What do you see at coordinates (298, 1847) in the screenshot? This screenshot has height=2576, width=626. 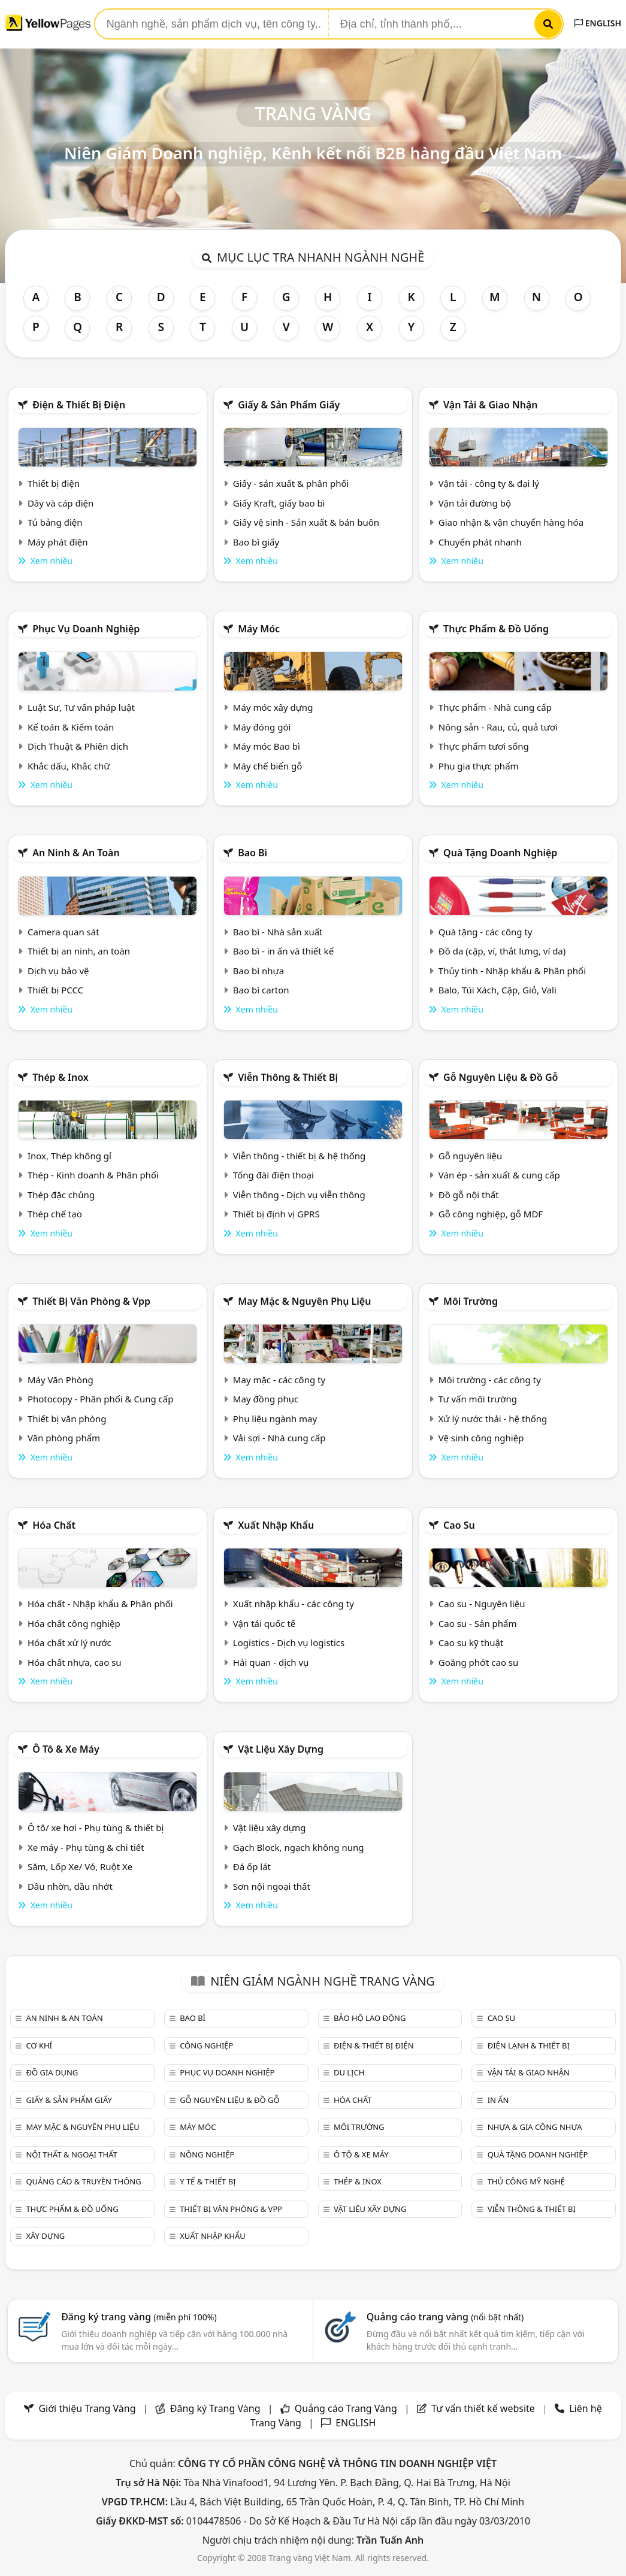 I see `Gạch Block, ngạch không nung` at bounding box center [298, 1847].